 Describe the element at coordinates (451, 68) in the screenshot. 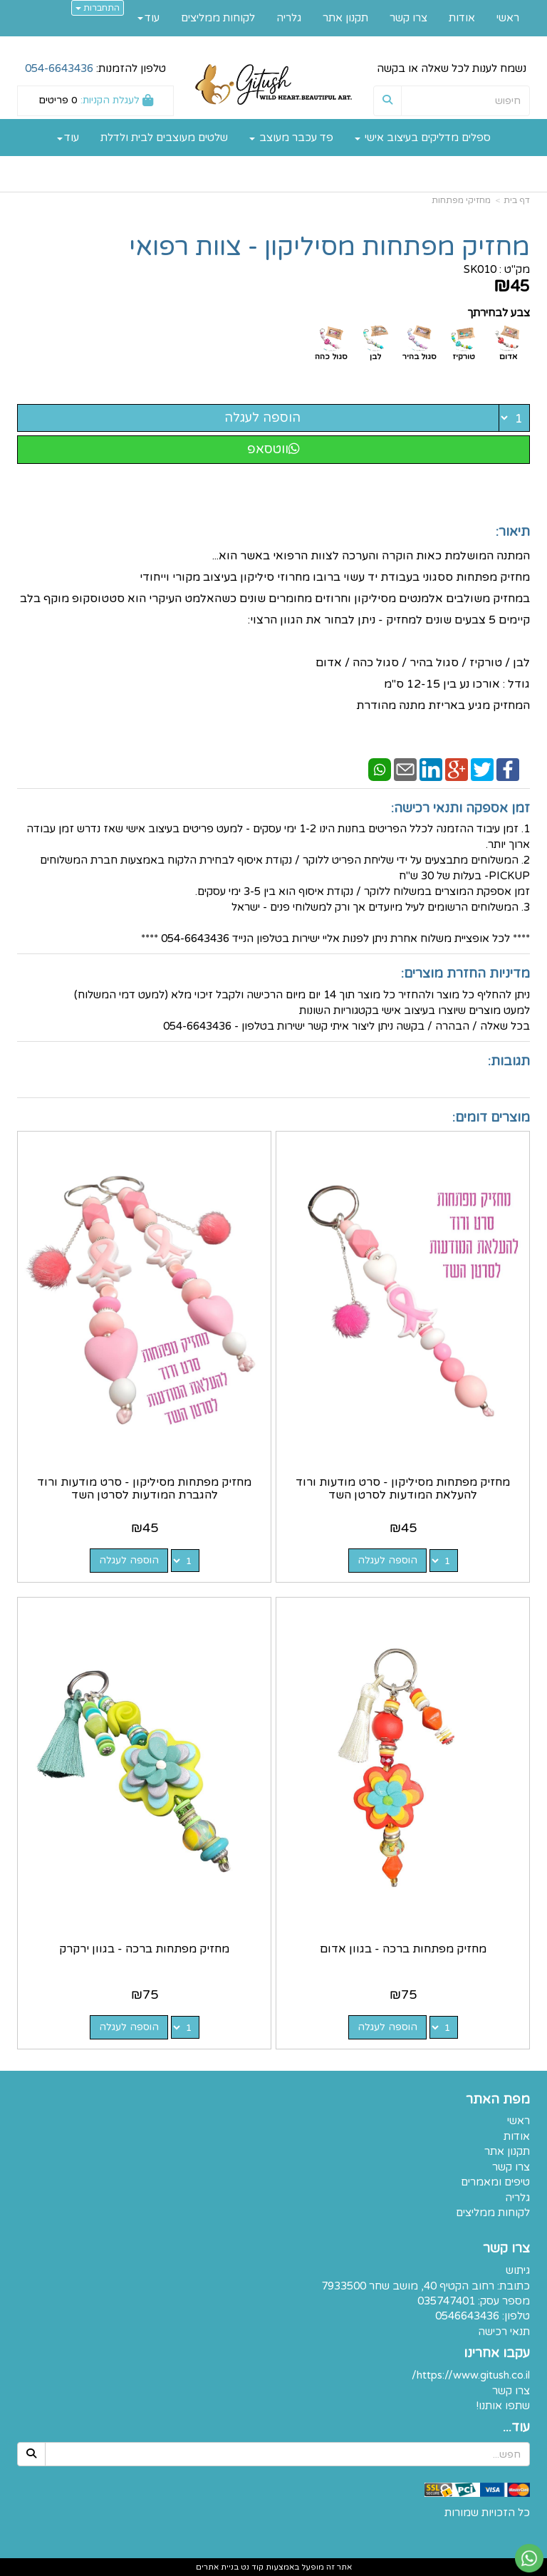

I see `נשמח לענות לכל שאלה או בקשה` at that location.